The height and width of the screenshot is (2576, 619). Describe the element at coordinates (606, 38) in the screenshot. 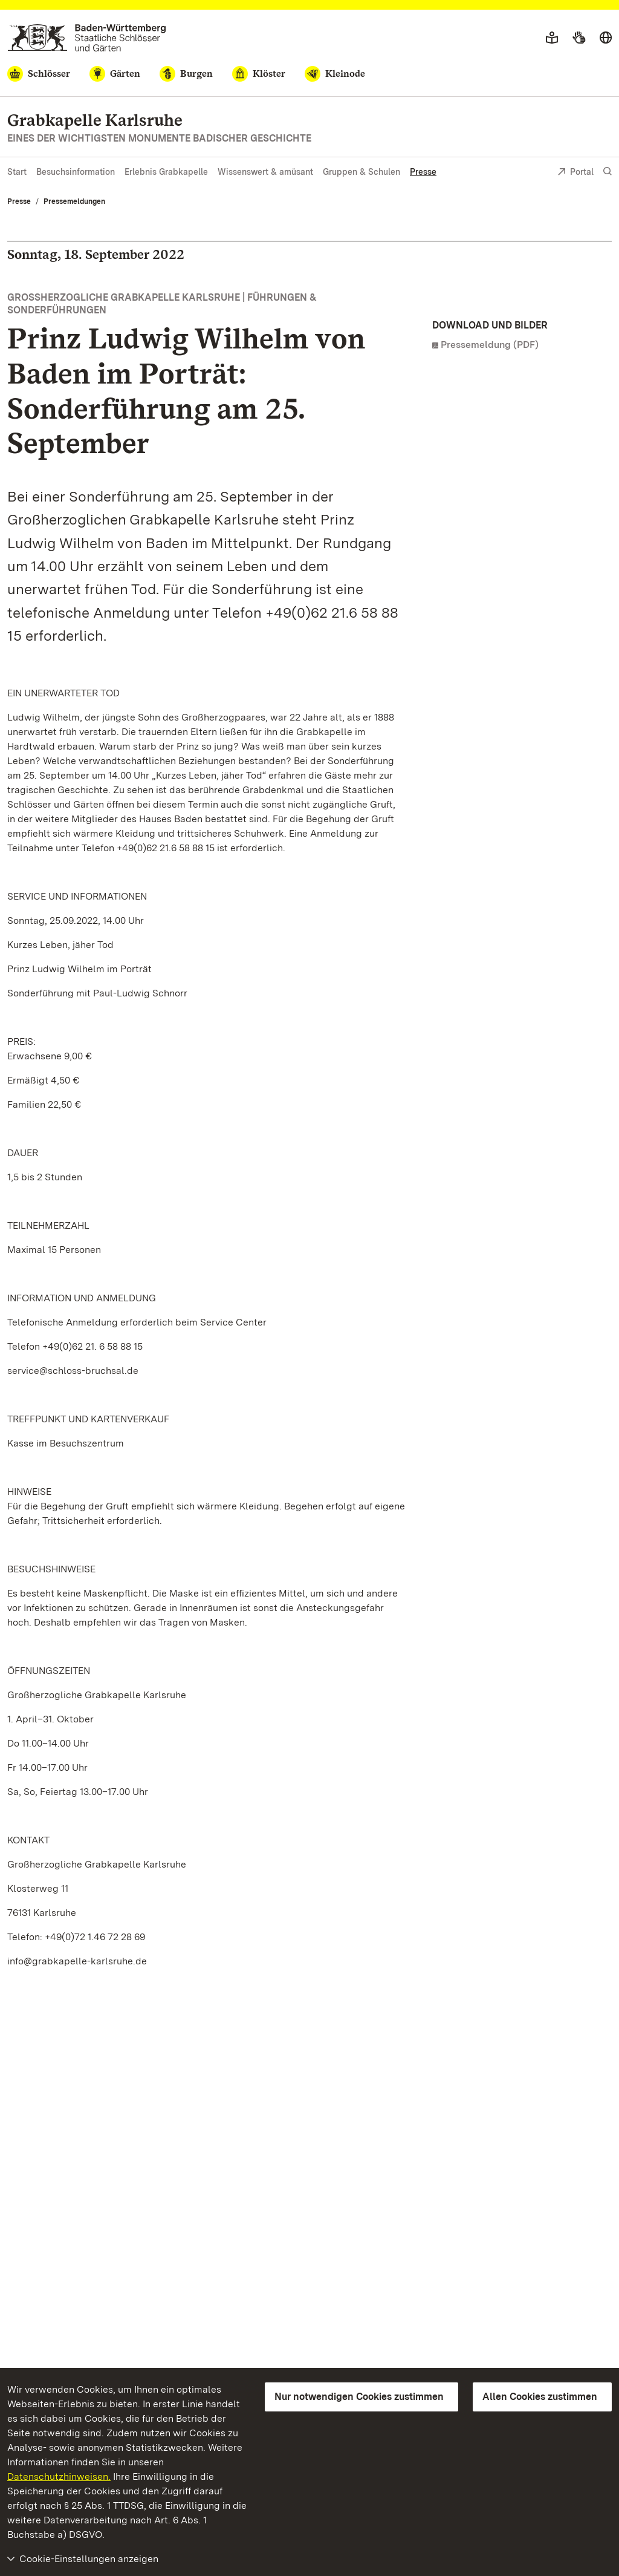

I see `[Sprache wählen]` at that location.